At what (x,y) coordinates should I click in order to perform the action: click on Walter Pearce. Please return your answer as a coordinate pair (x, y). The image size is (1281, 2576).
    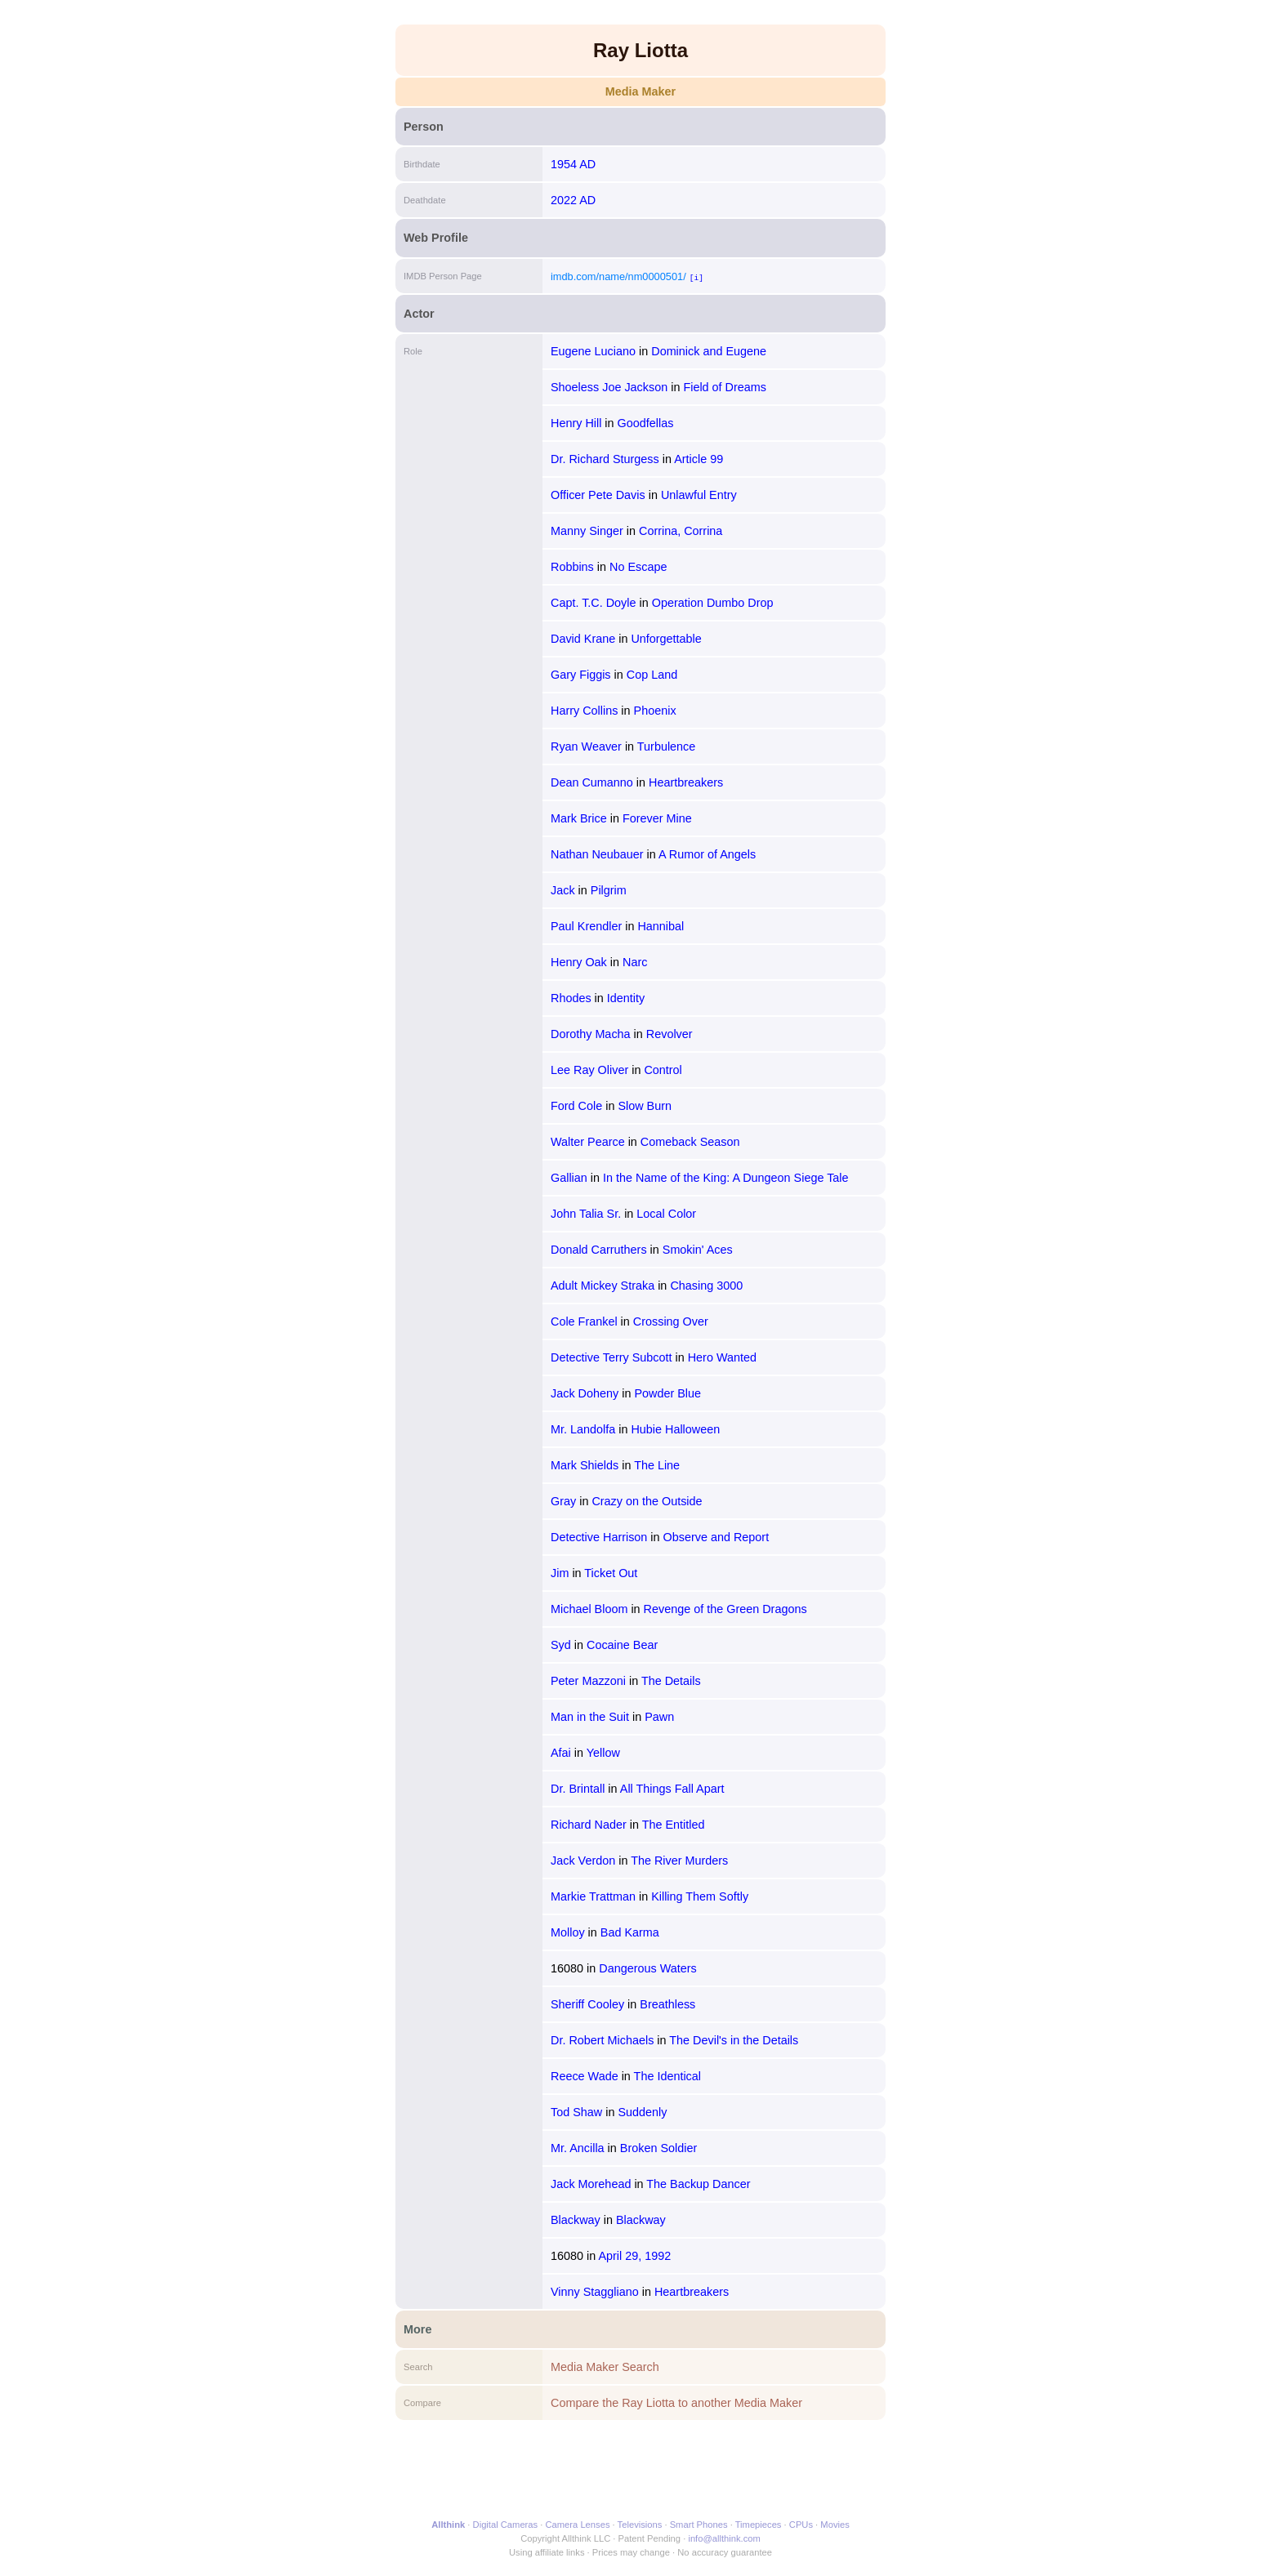
    Looking at the image, I should click on (588, 1141).